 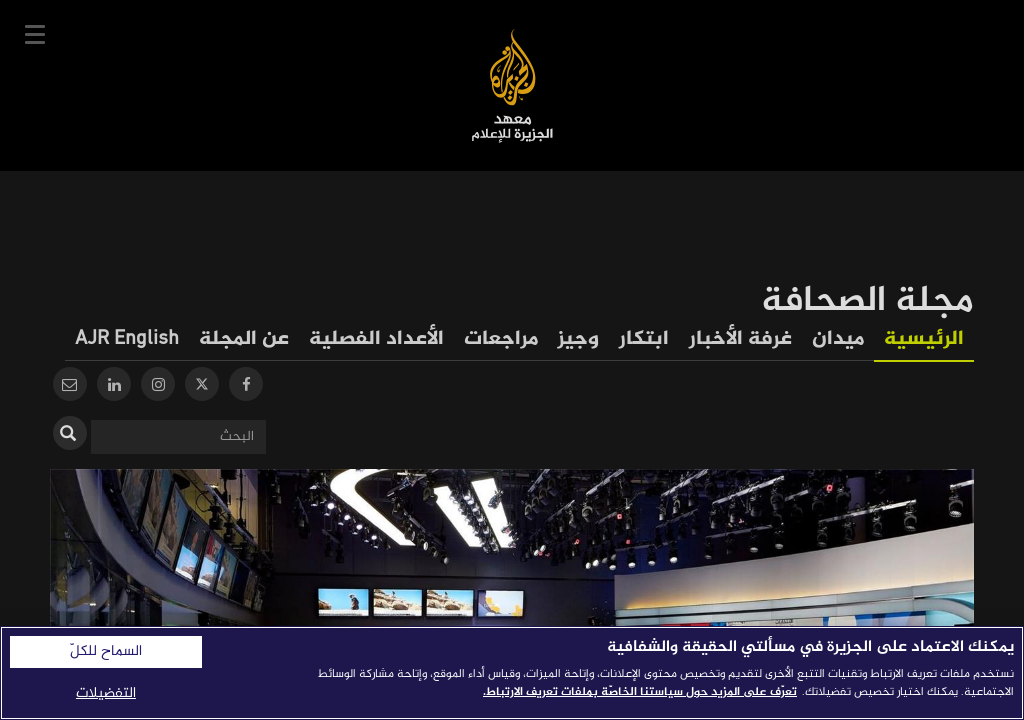 I want to click on غرفة الأخبار, so click(x=740, y=339).